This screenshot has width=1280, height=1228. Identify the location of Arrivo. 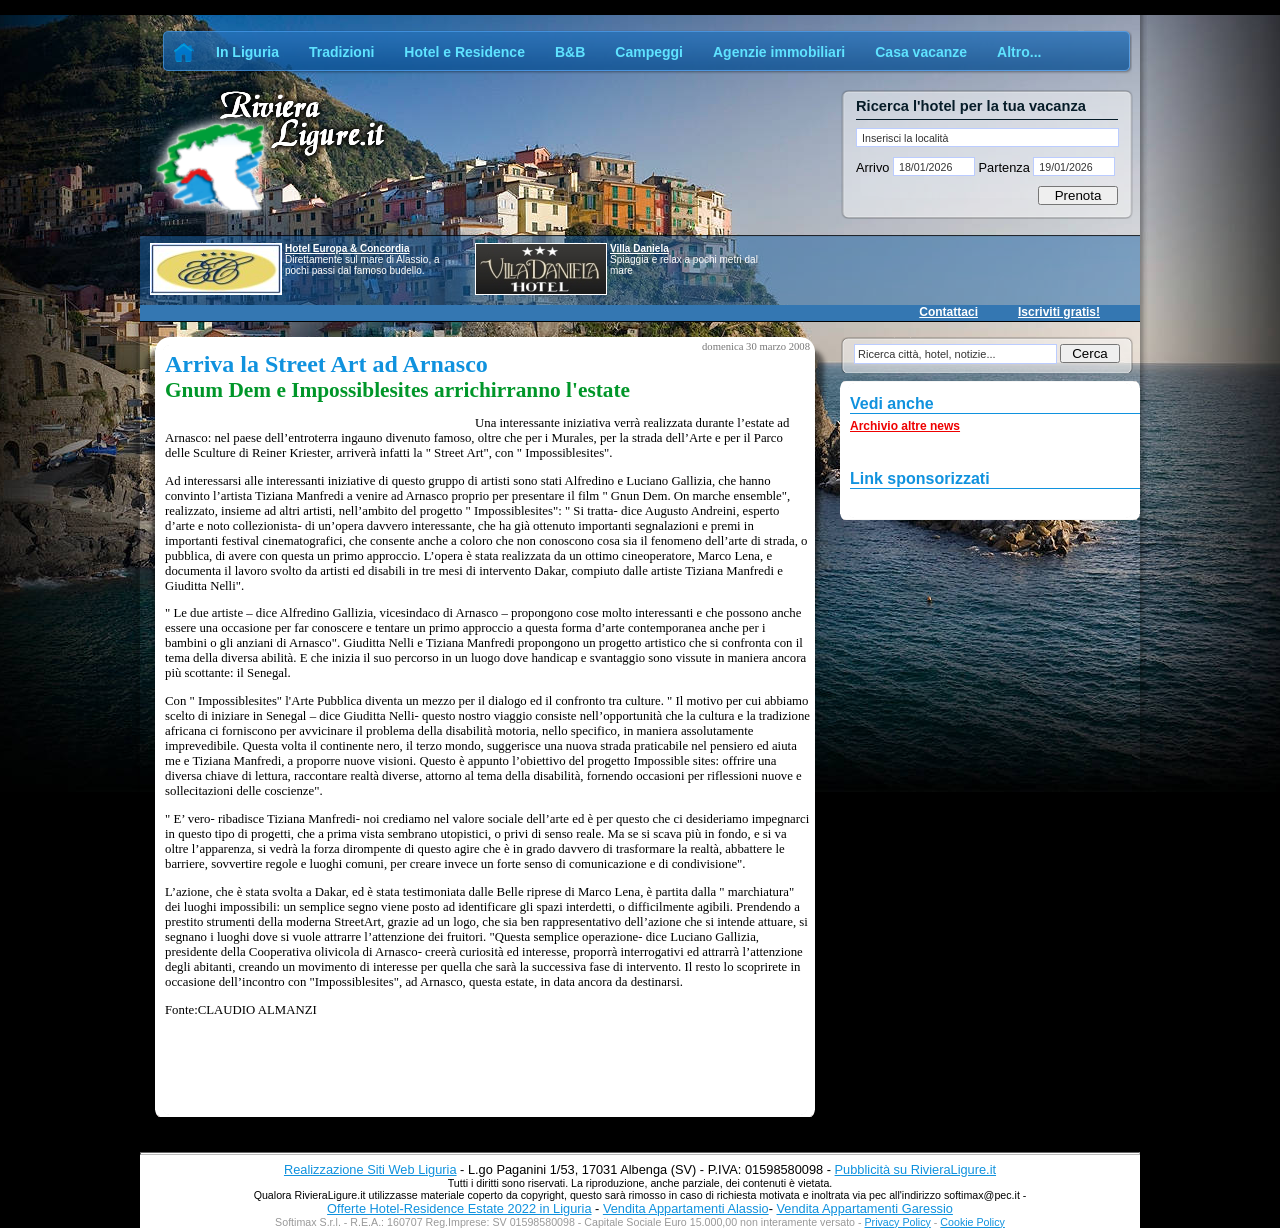
(874, 167).